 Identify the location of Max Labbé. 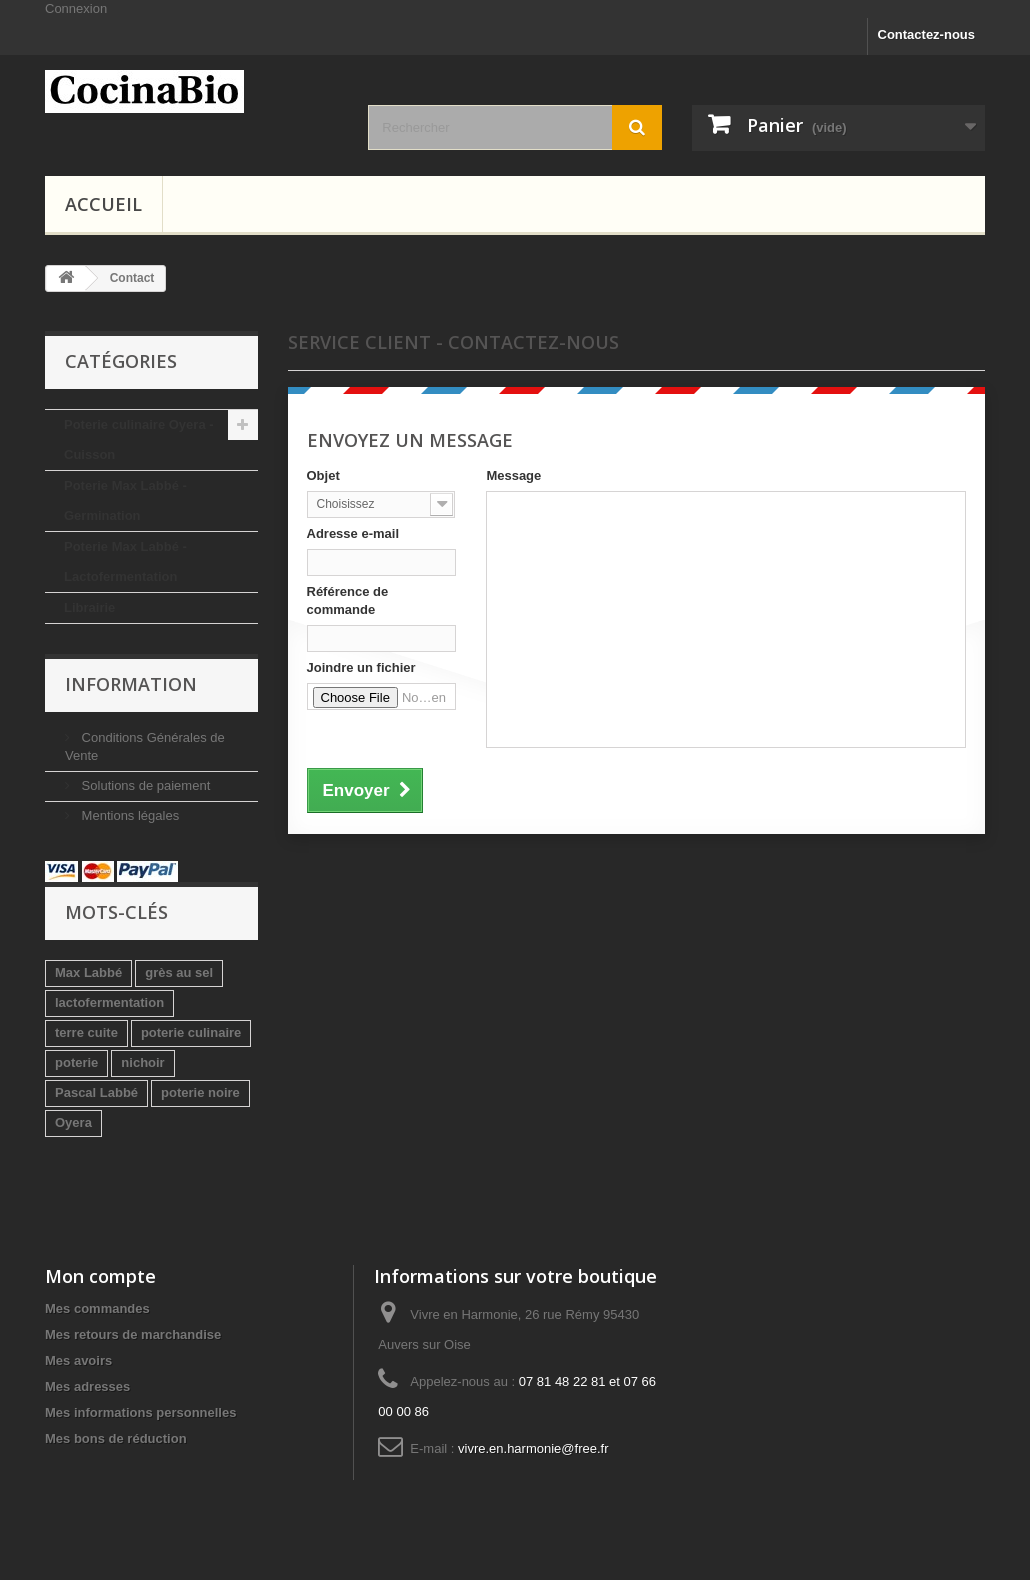
(88, 972).